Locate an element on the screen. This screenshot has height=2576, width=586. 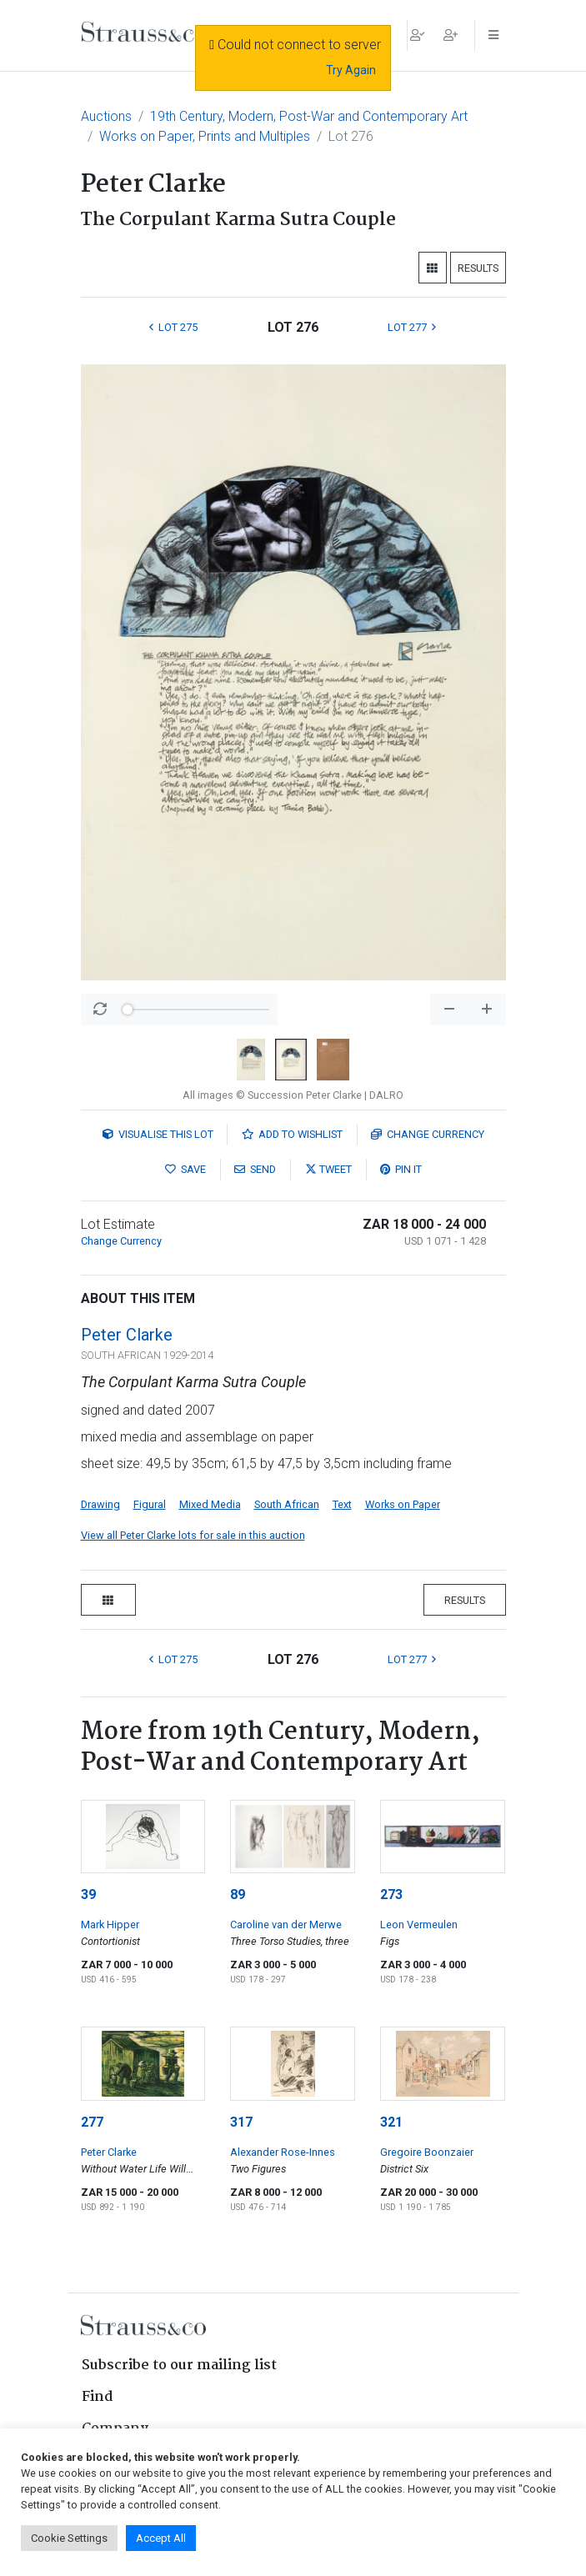
Peter Clarke is located at coordinates (127, 1335).